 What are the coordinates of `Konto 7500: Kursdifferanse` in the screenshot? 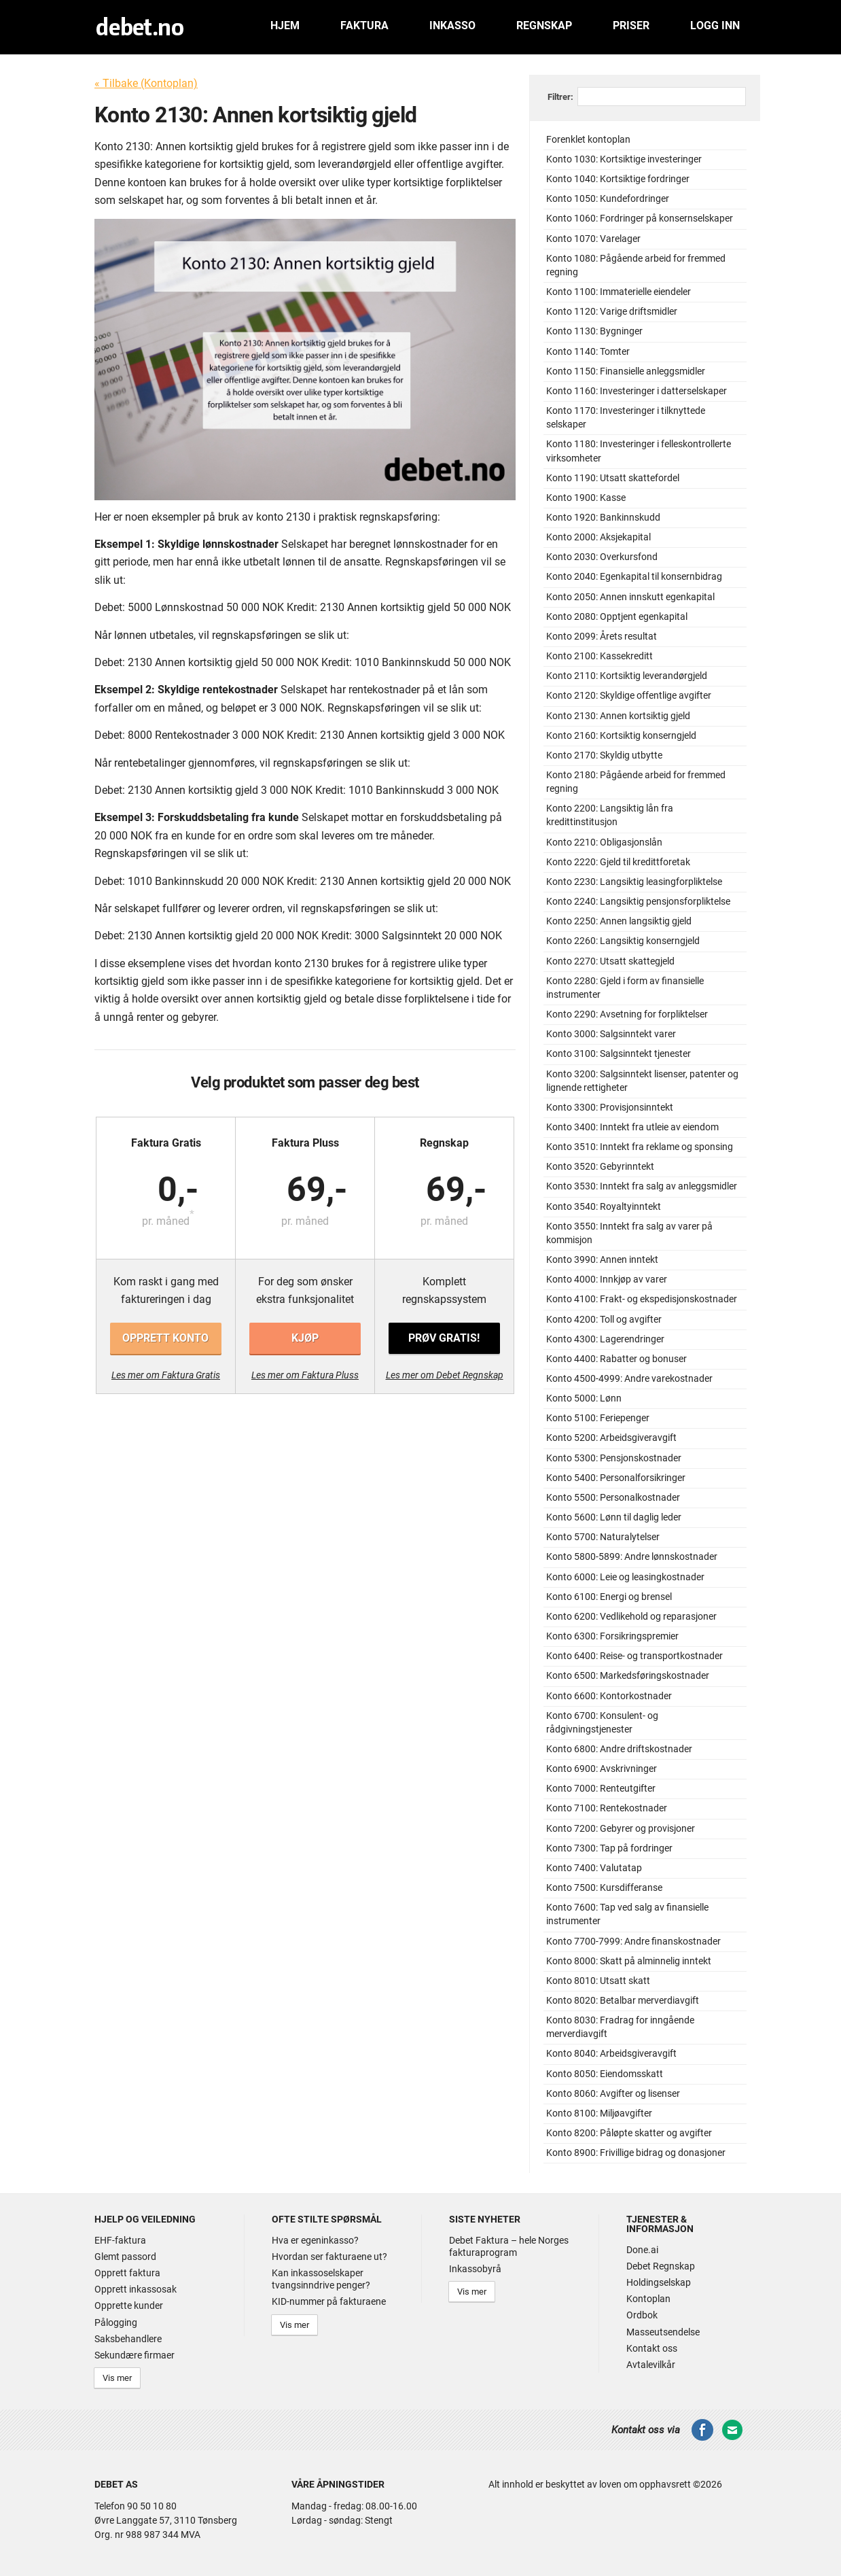 It's located at (604, 1888).